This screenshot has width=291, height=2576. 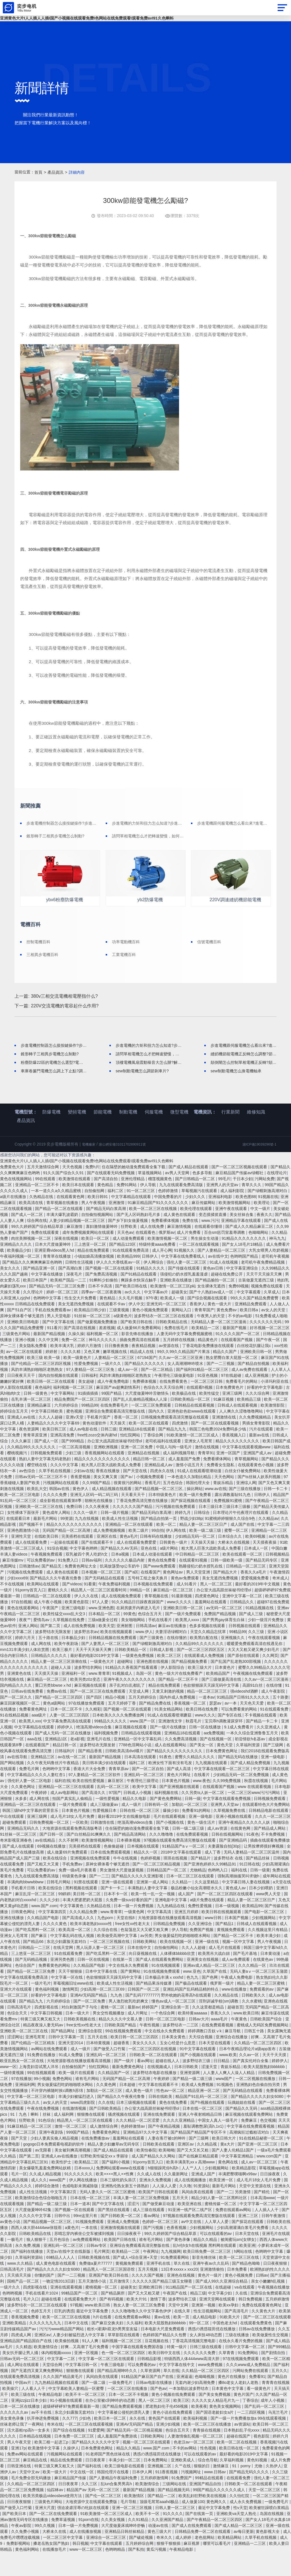 What do you see at coordinates (54, 1726) in the screenshot?
I see `黄色a级网站` at bounding box center [54, 1726].